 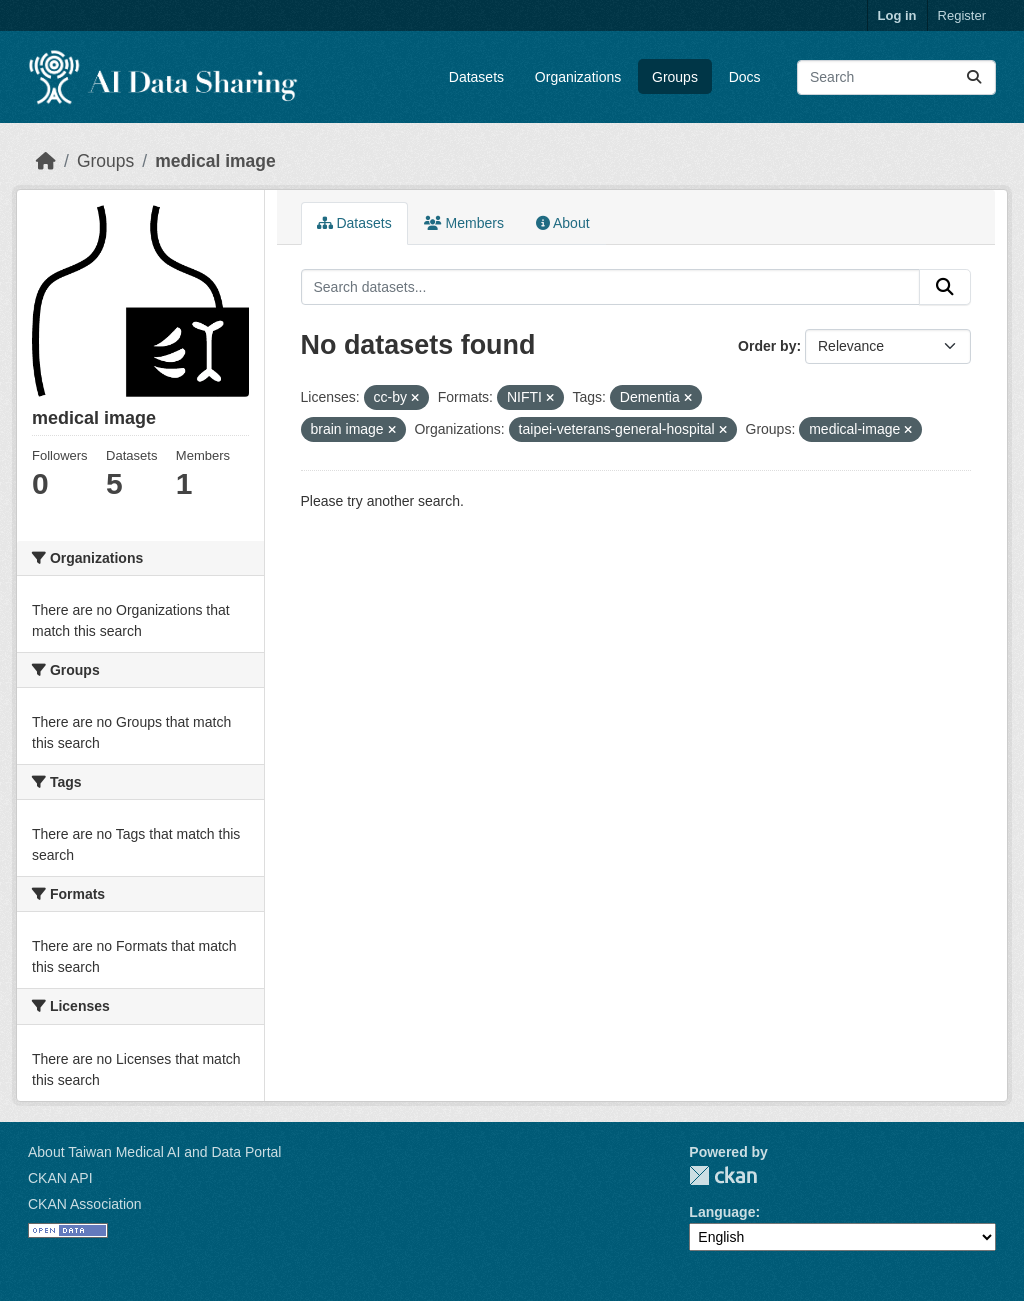 I want to click on Docs, so click(x=745, y=77).